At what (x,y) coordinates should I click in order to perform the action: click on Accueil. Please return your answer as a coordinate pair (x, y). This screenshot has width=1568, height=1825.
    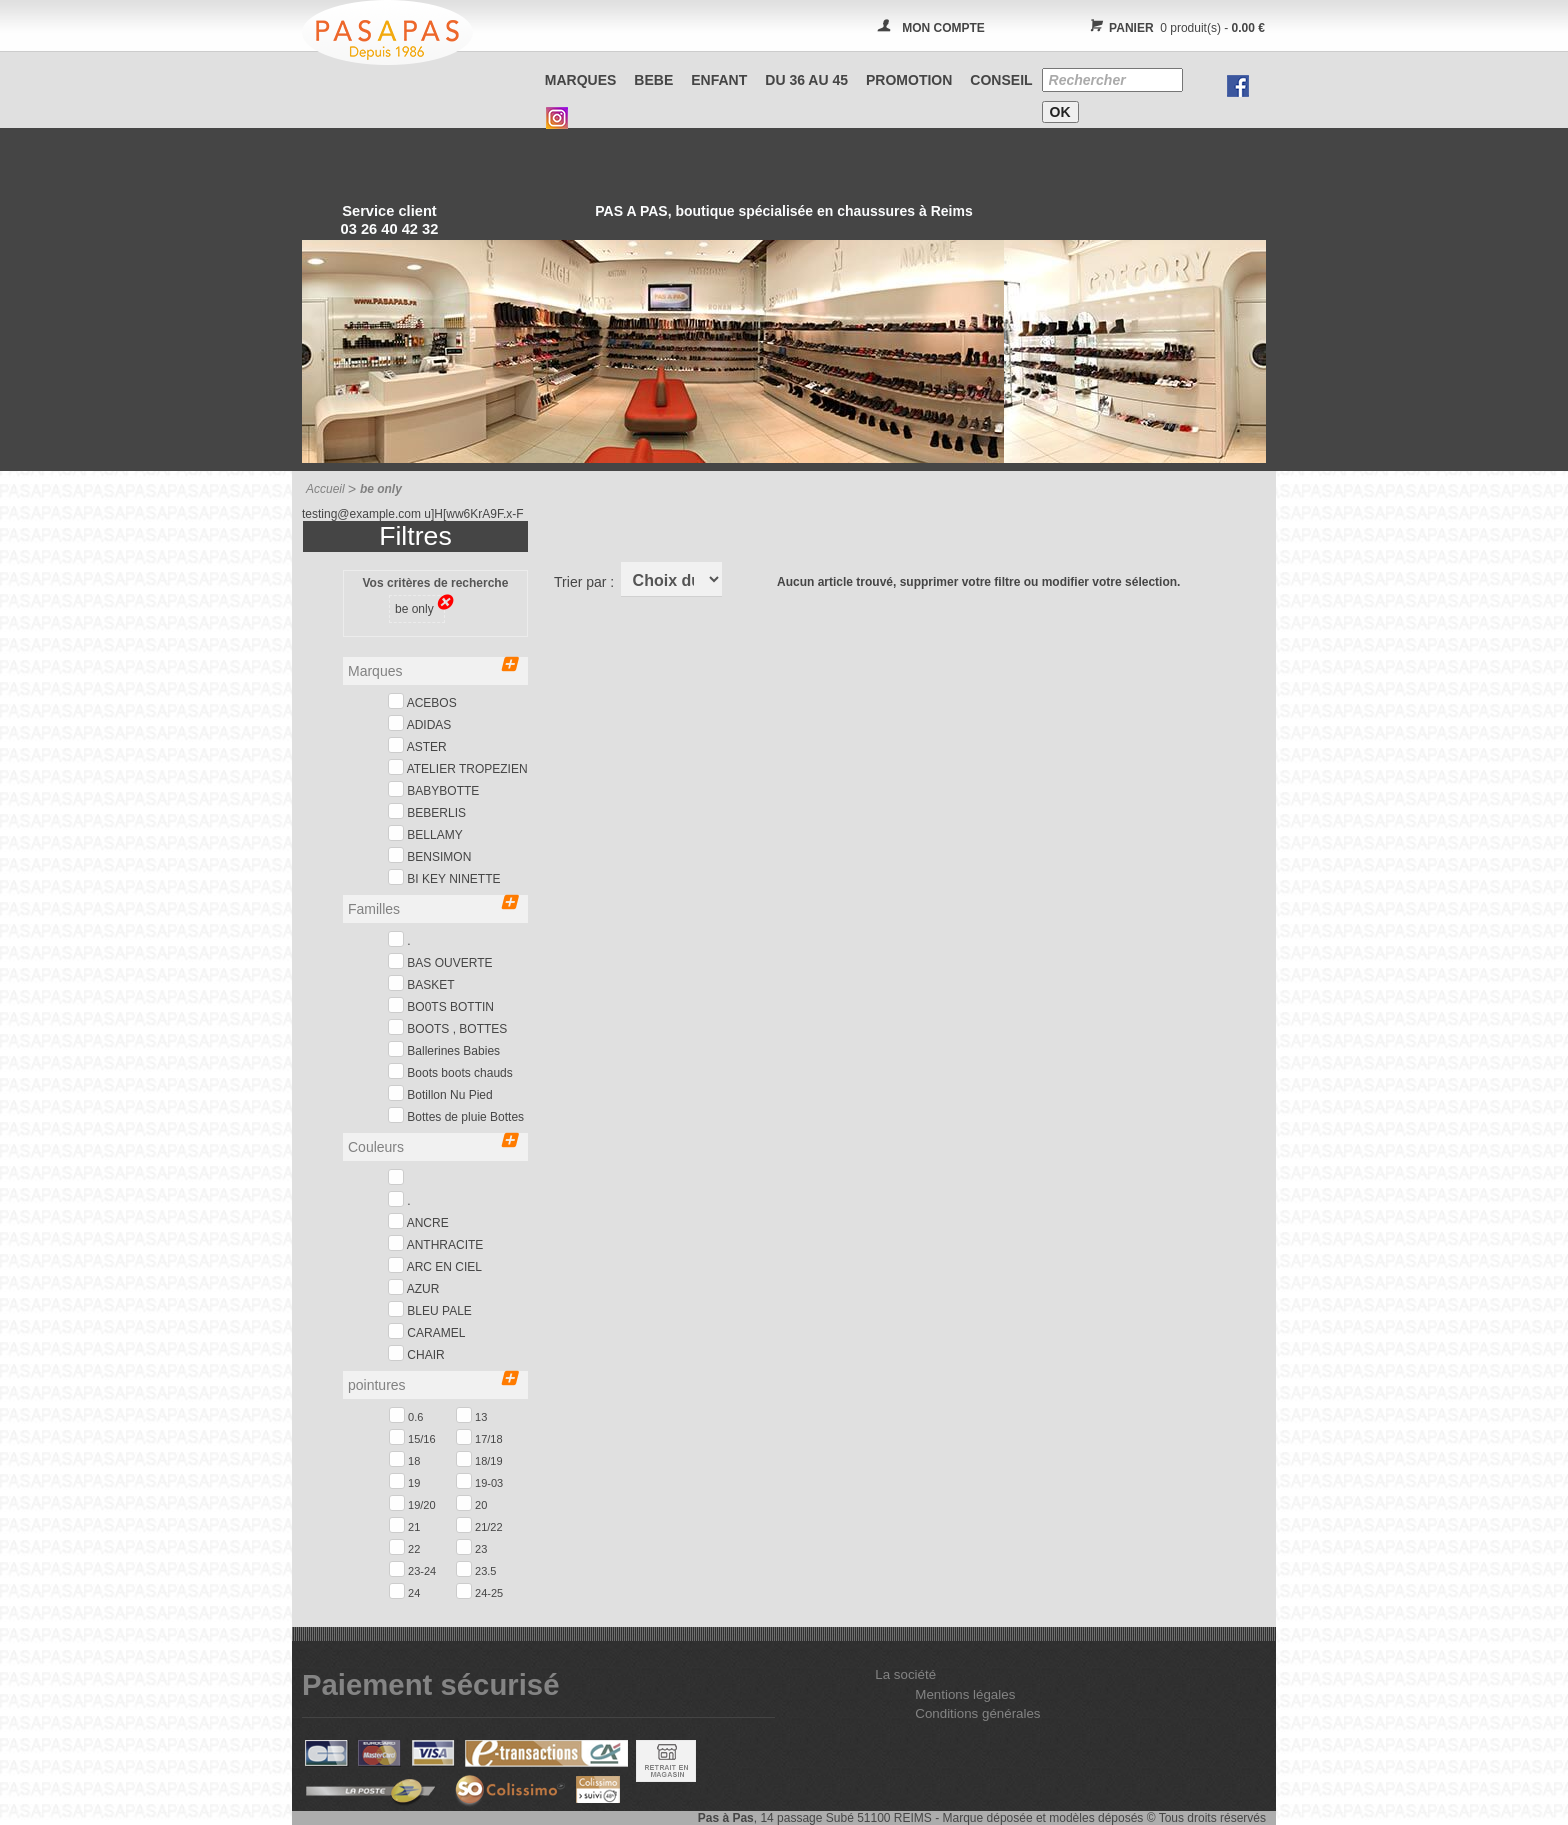
    Looking at the image, I should click on (325, 489).